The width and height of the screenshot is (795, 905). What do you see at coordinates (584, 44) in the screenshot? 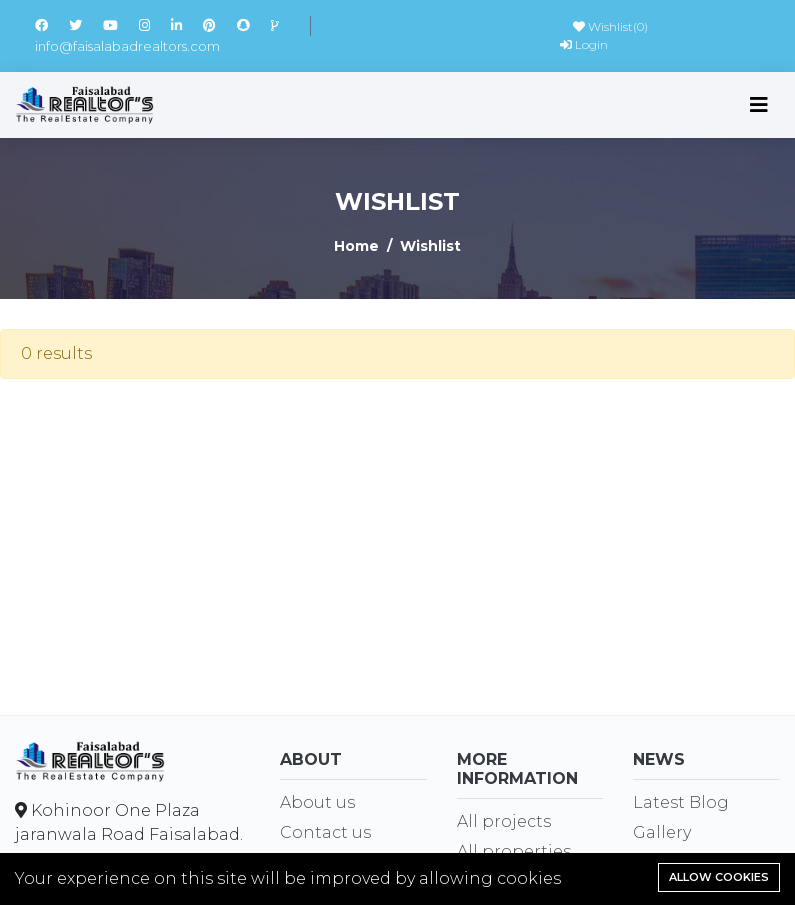
I see `Login` at bounding box center [584, 44].